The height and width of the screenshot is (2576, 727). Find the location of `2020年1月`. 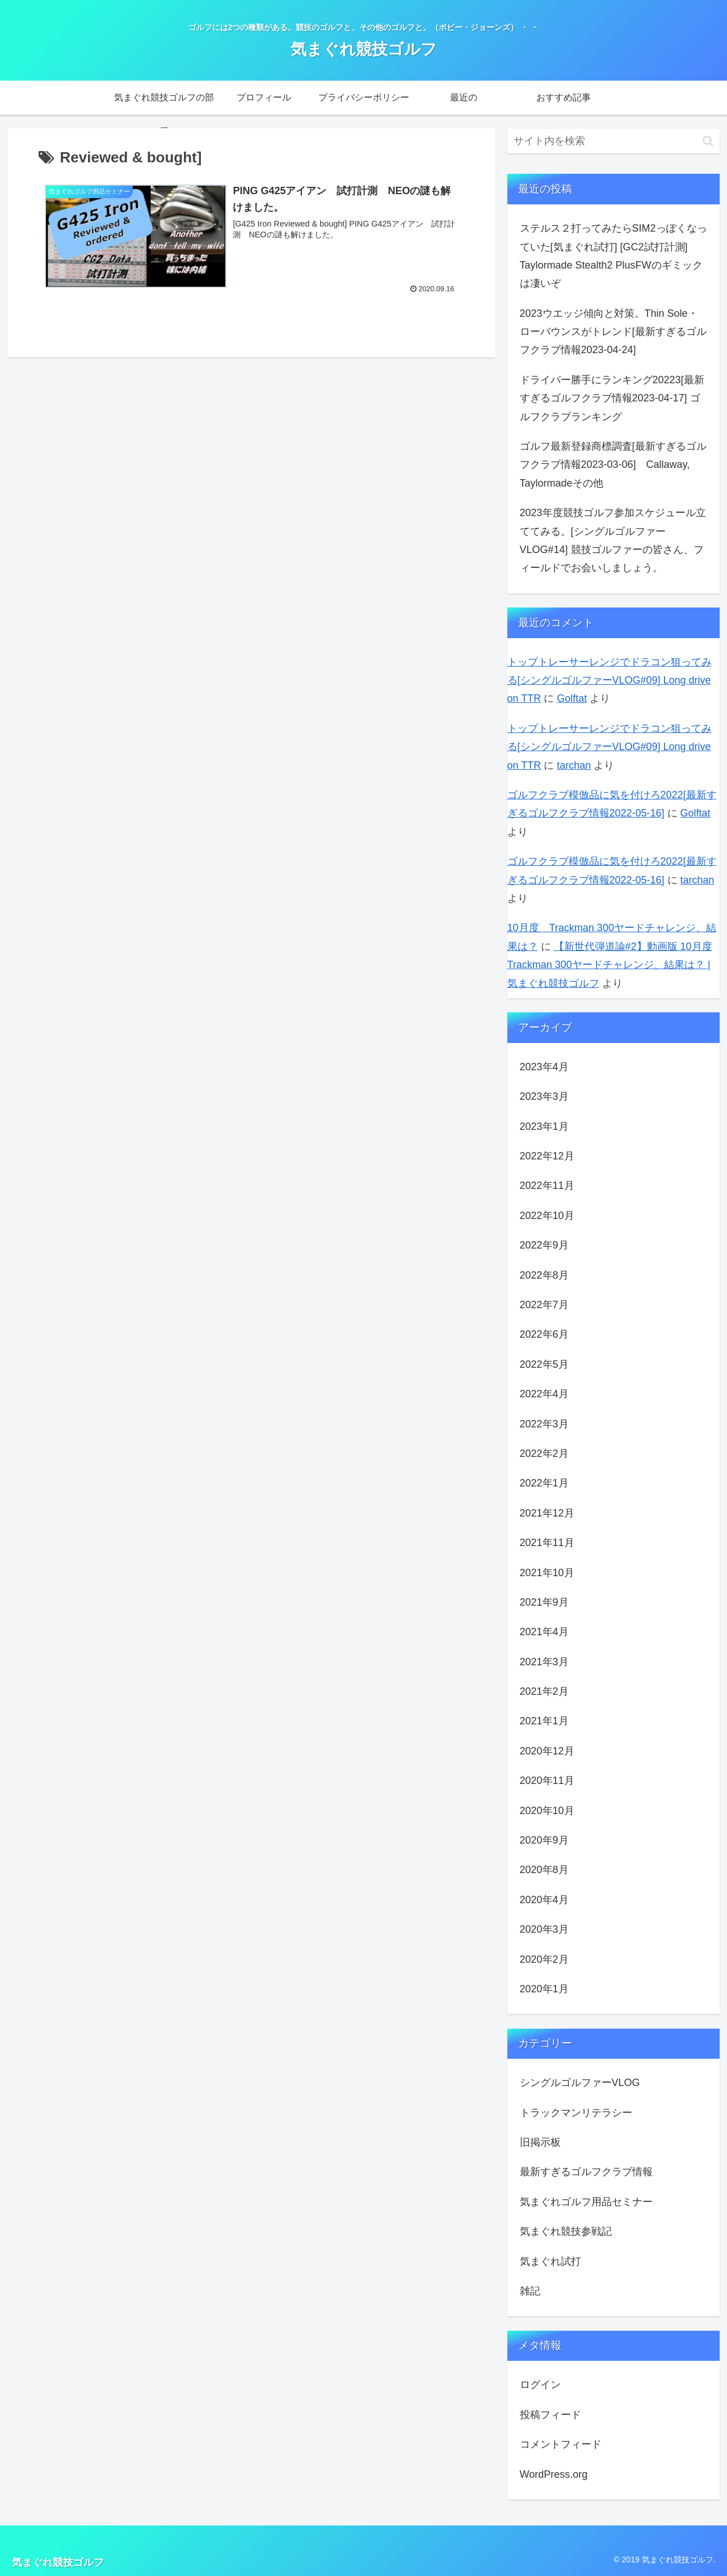

2020年1月 is located at coordinates (544, 1989).